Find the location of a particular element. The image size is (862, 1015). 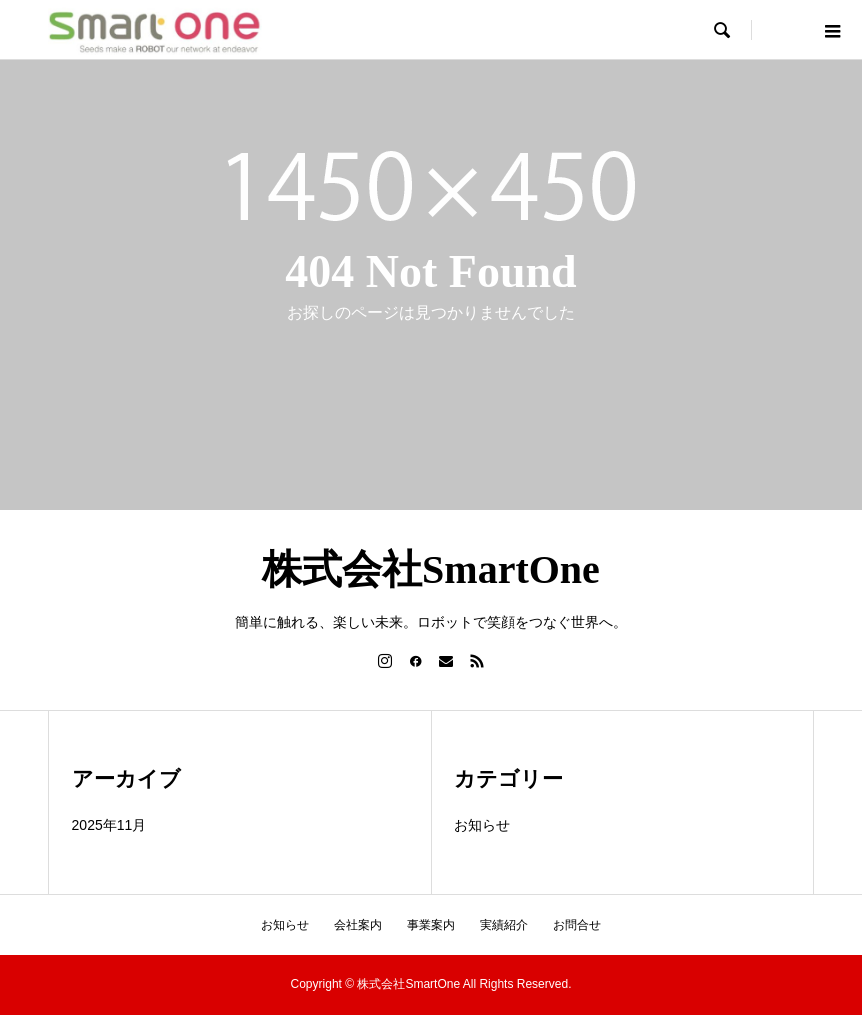

2025年11月 is located at coordinates (109, 825).